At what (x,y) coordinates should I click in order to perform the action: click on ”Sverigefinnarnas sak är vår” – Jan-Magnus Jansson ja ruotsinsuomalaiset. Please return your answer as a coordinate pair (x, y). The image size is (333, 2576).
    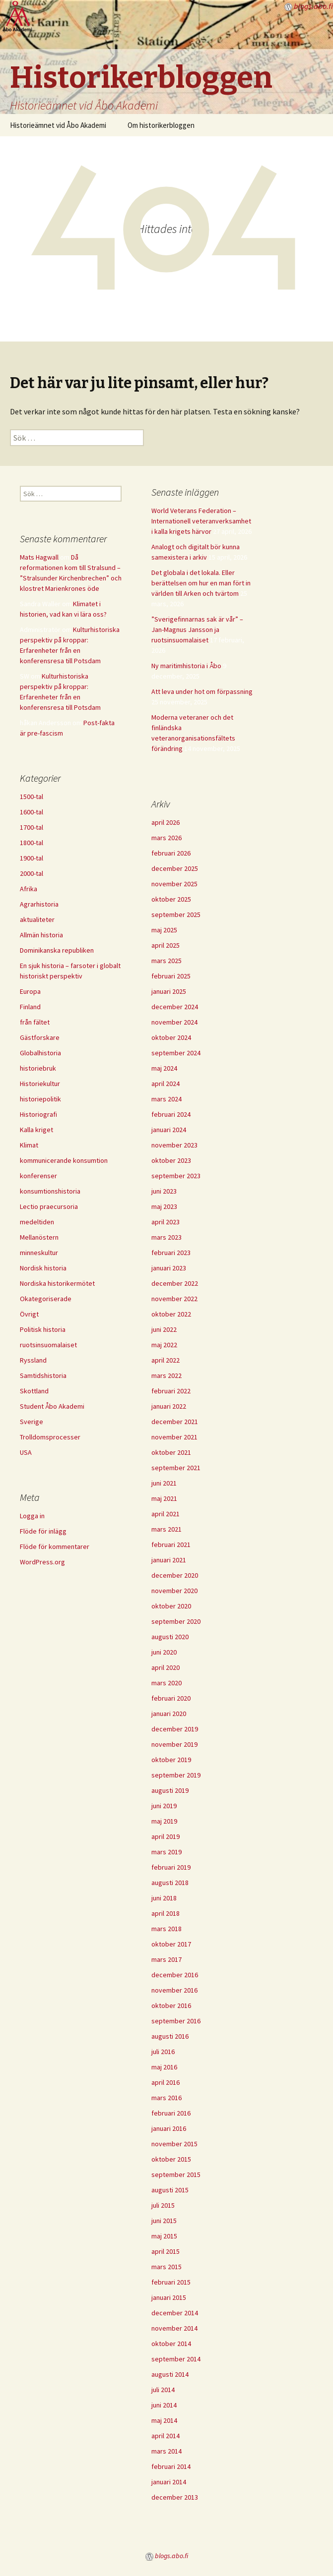
    Looking at the image, I should click on (197, 629).